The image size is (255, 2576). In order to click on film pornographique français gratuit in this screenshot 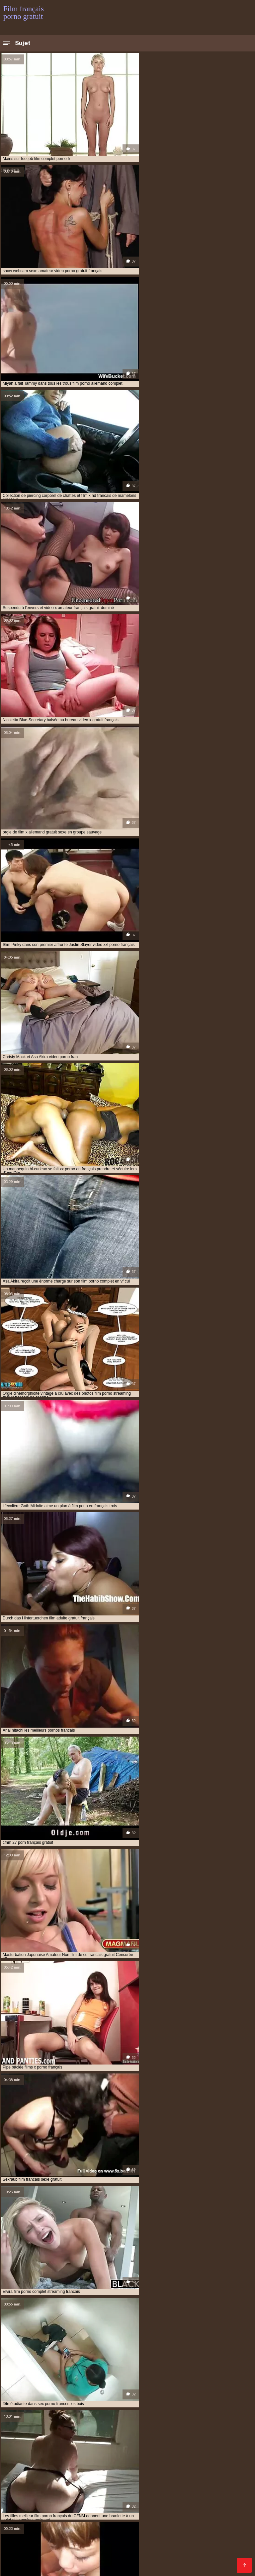, I will do `click(42, 2459)`.